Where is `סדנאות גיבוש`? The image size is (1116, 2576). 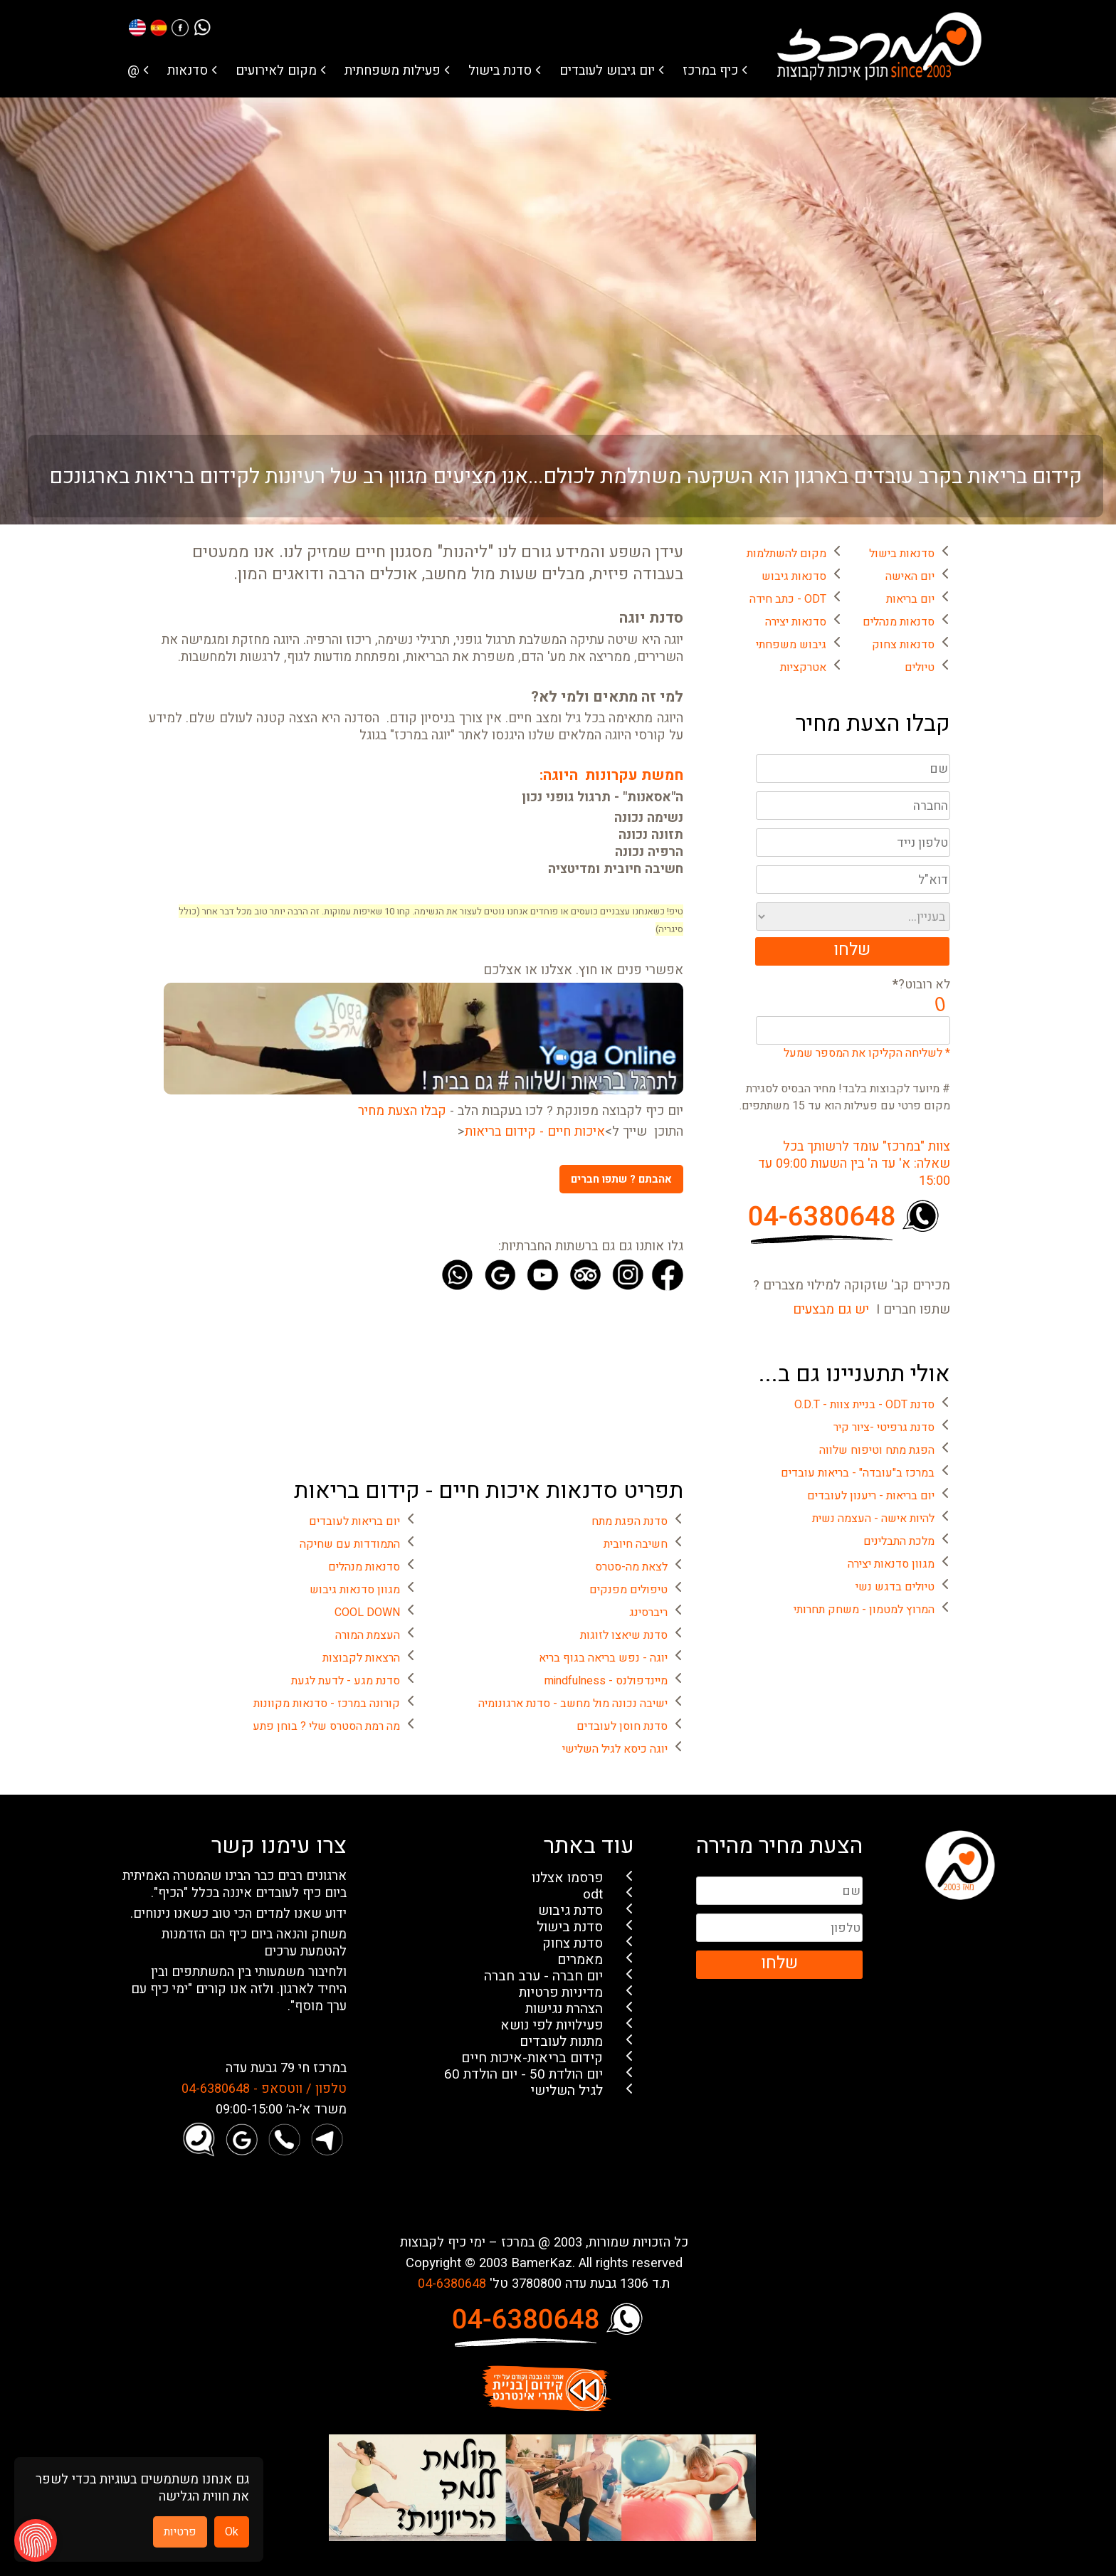
סדנאות גיבוש is located at coordinates (794, 576).